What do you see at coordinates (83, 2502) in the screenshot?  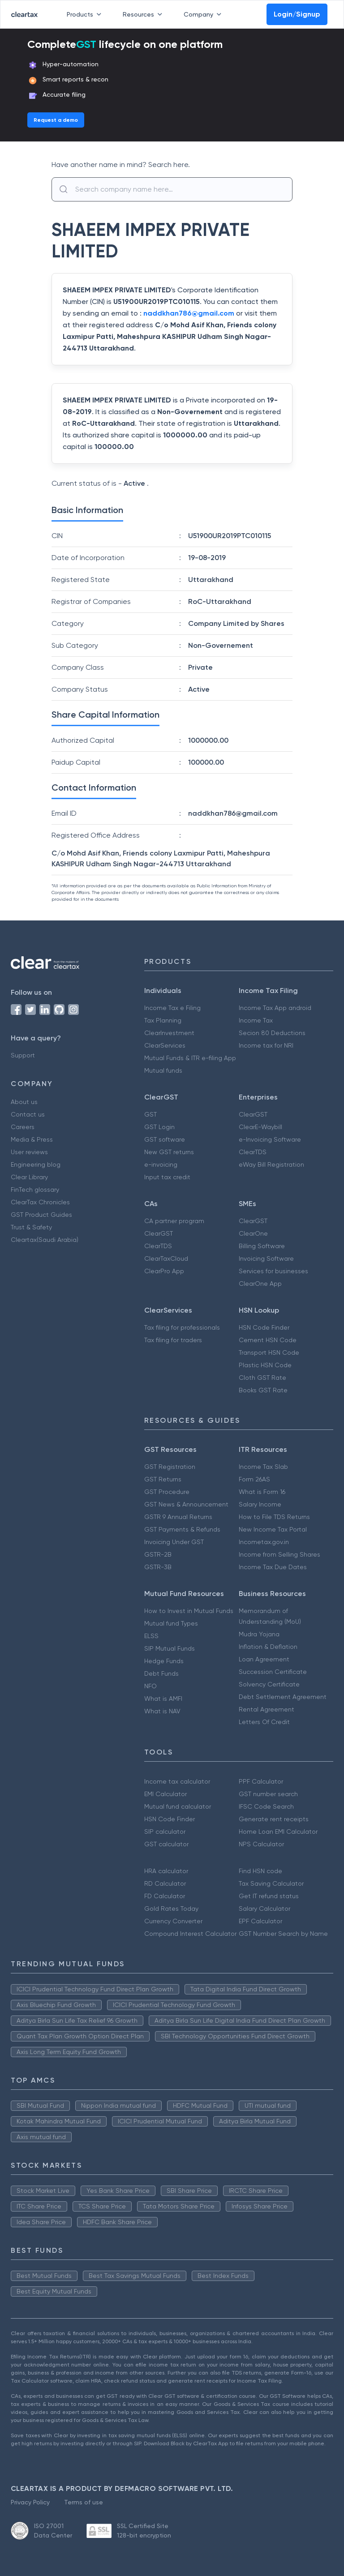 I see `Terms of use` at bounding box center [83, 2502].